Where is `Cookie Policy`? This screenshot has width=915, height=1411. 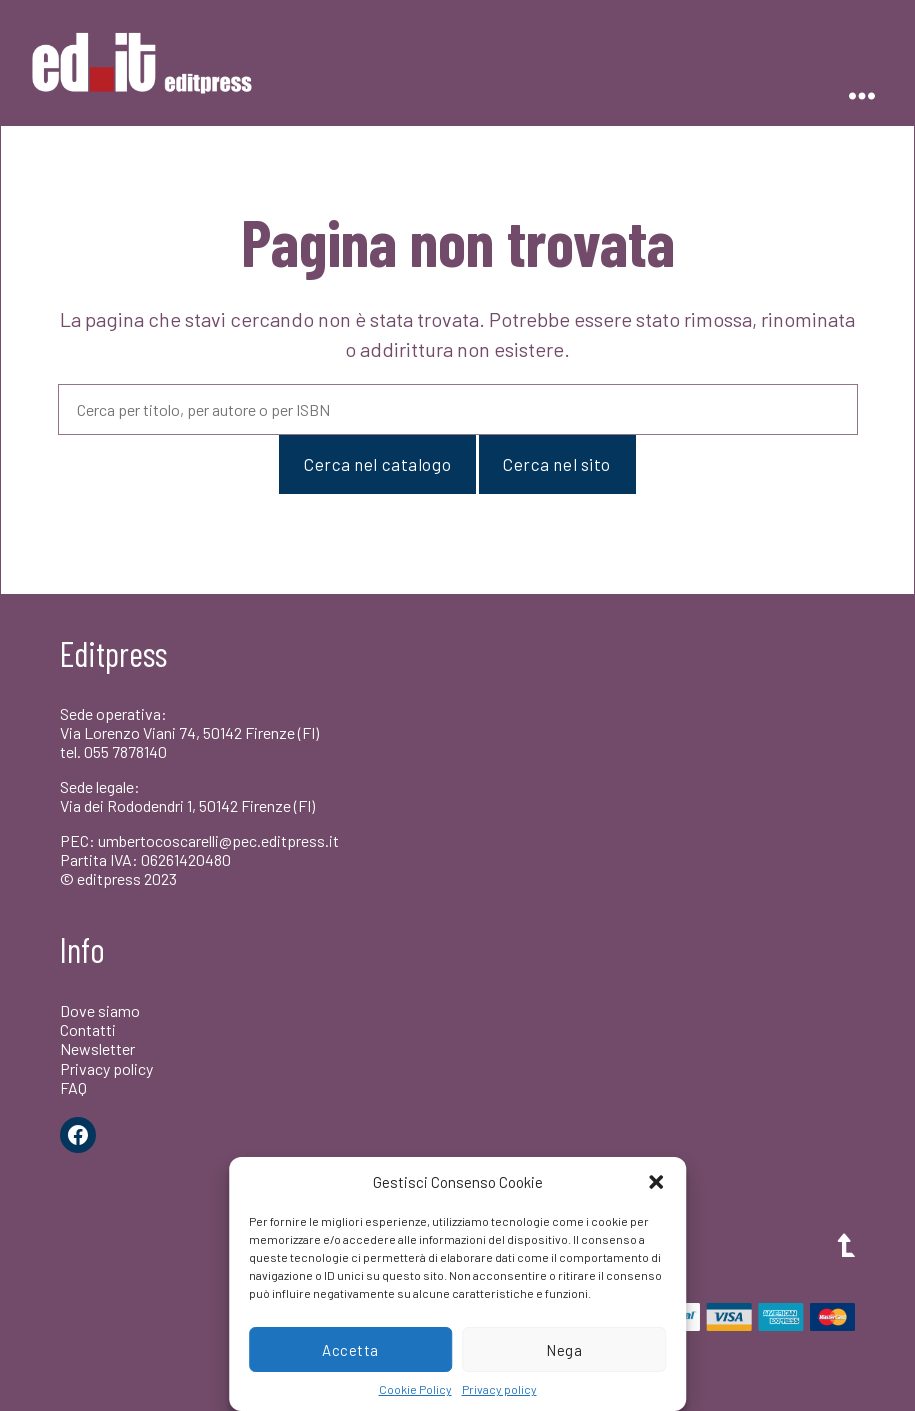
Cookie Policy is located at coordinates (415, 1389).